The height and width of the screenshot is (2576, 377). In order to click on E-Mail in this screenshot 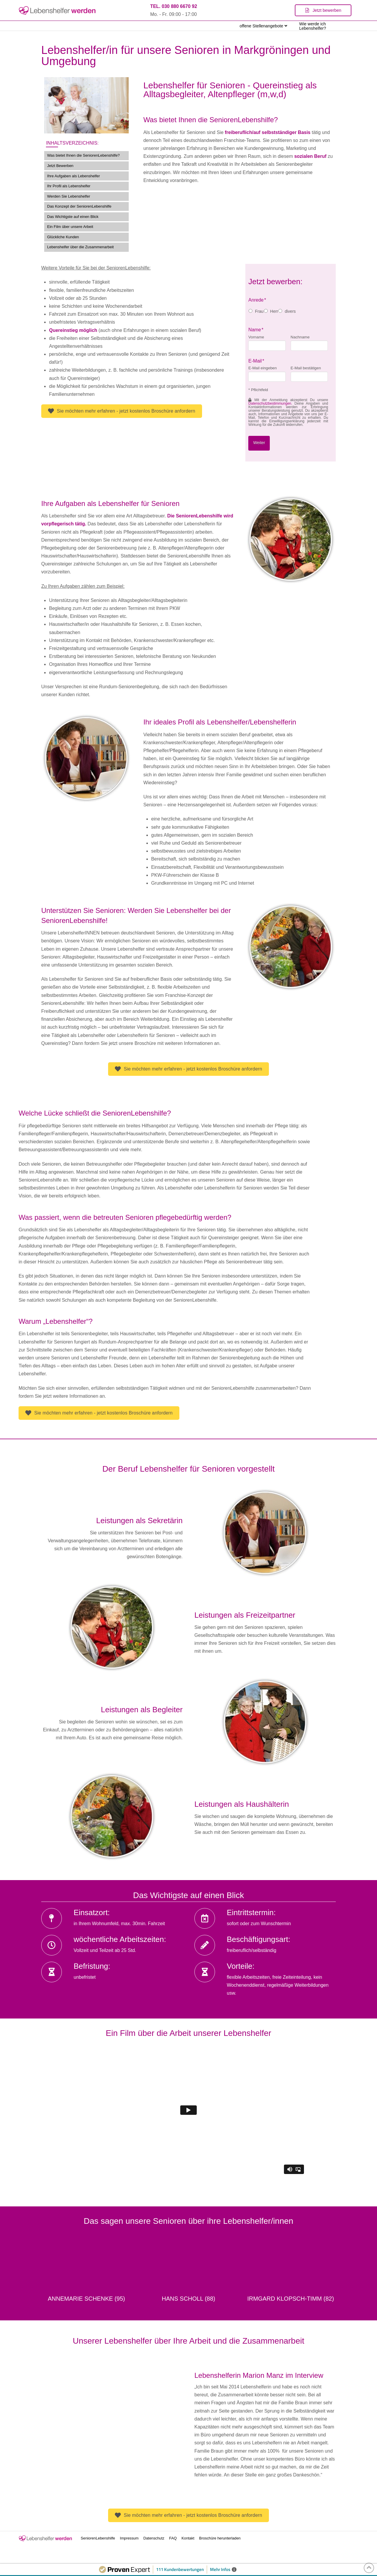, I will do `click(256, 360)`.